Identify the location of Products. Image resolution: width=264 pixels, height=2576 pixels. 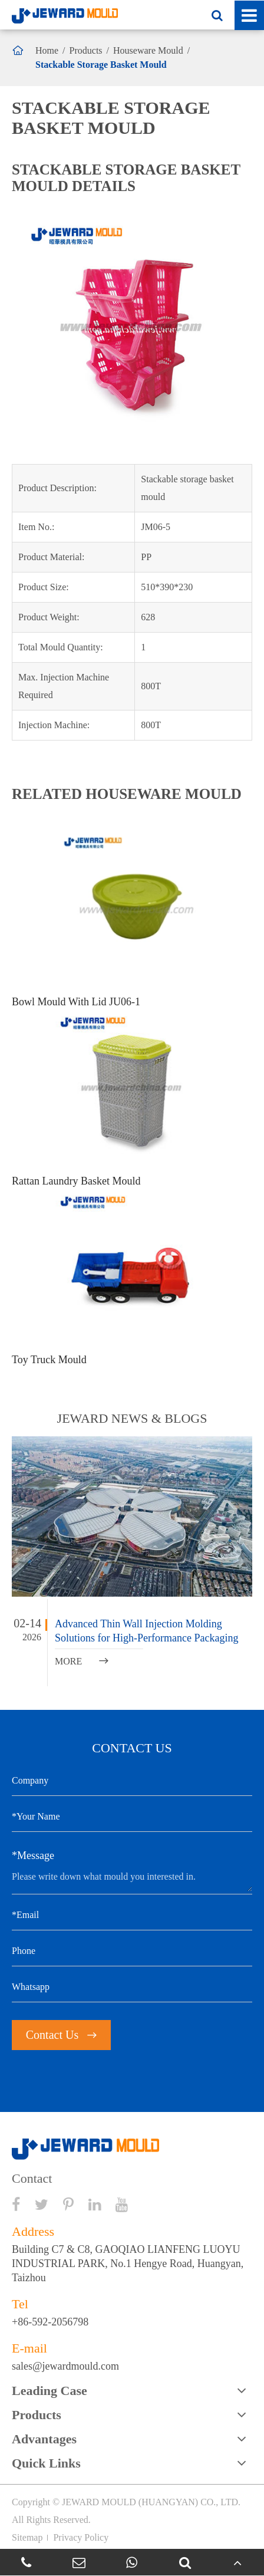
(86, 50).